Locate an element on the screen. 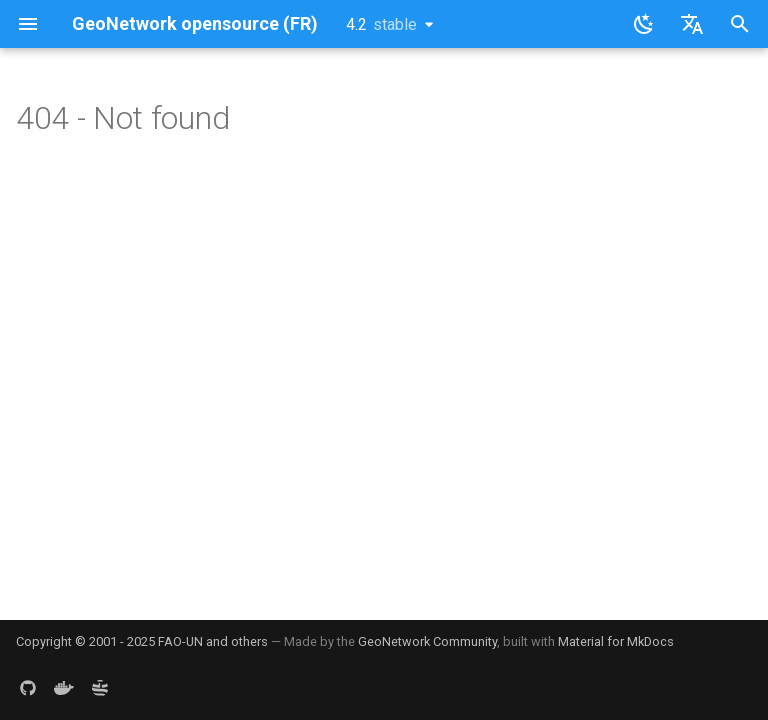 Image resolution: width=768 pixels, height=720 pixels. [Sélectionner la langue] is located at coordinates (692, 24).